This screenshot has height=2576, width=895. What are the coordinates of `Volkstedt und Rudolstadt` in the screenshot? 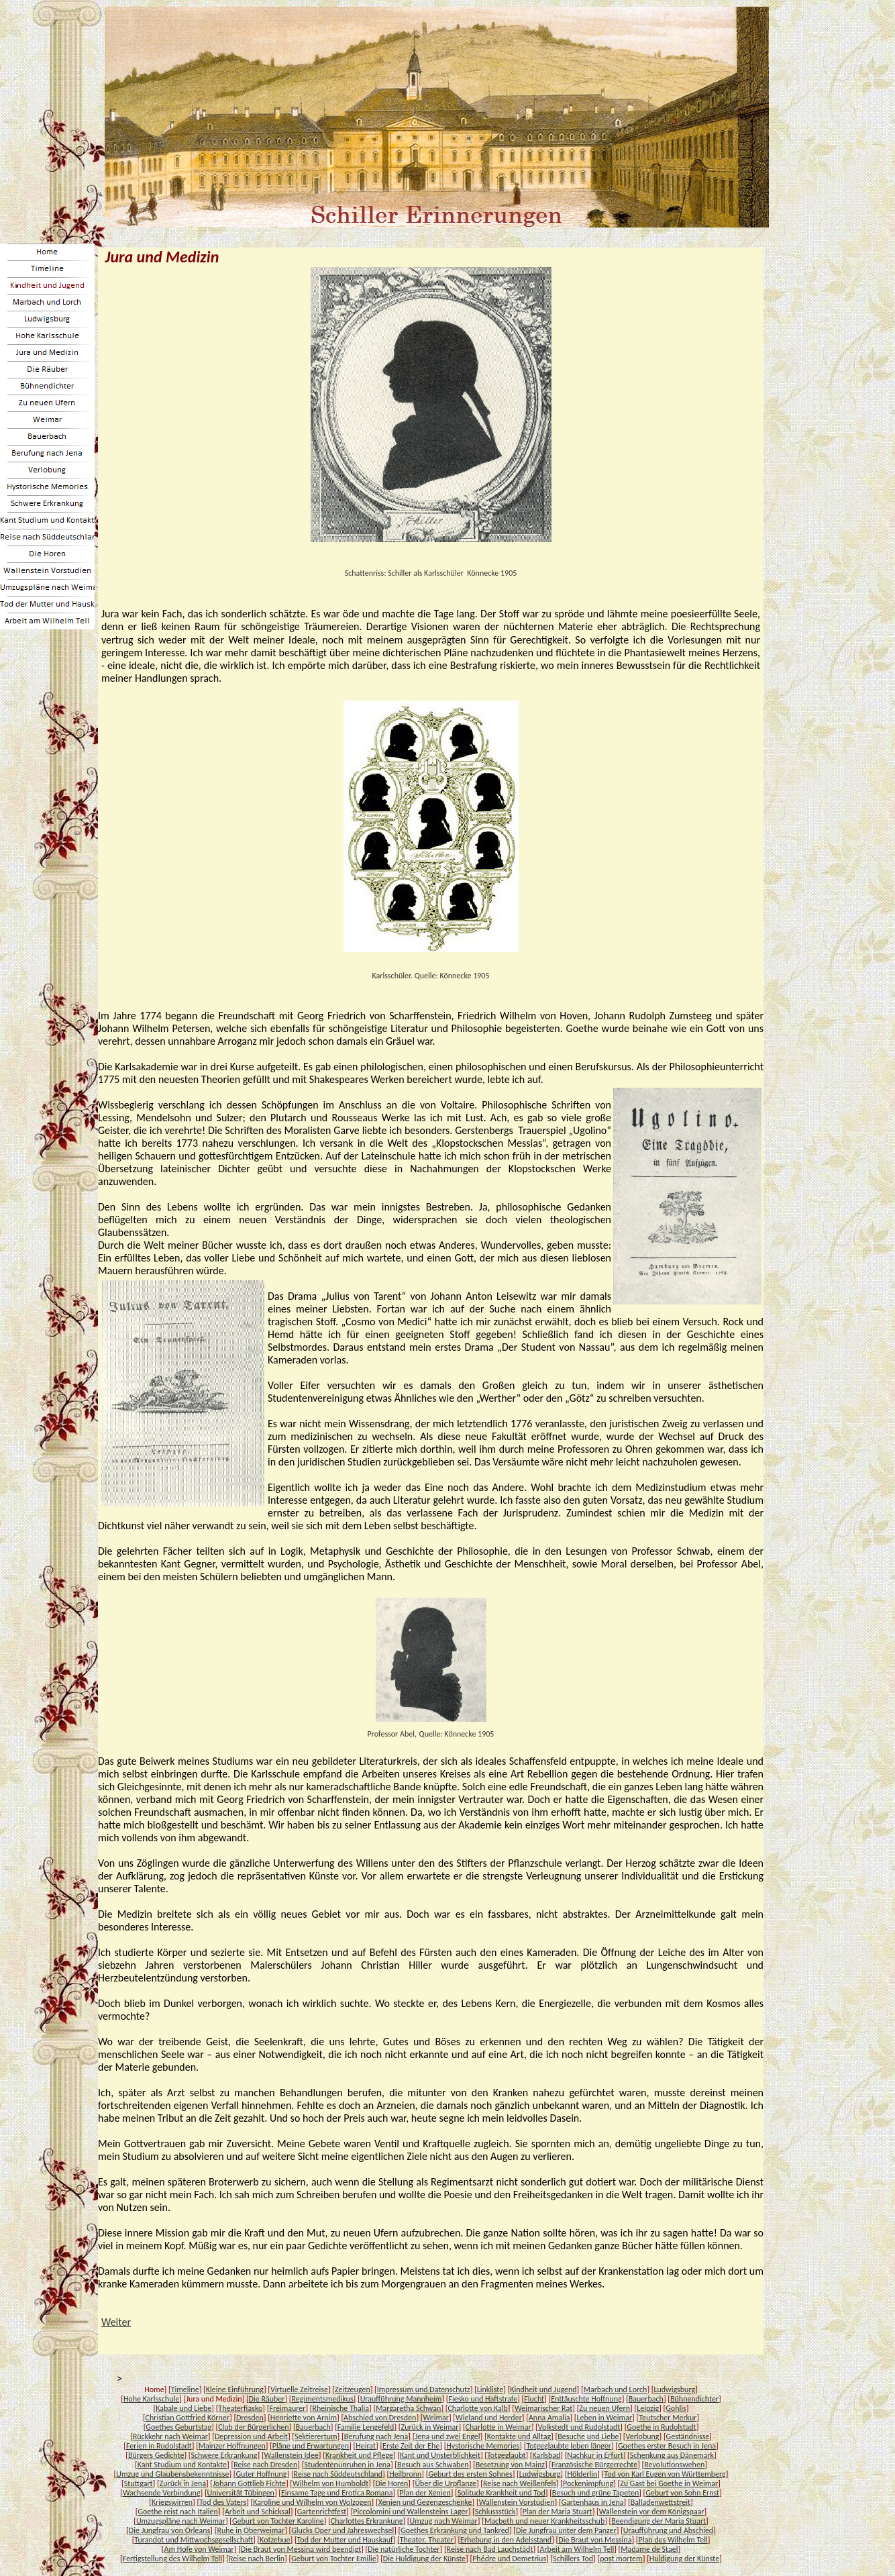 It's located at (579, 2427).